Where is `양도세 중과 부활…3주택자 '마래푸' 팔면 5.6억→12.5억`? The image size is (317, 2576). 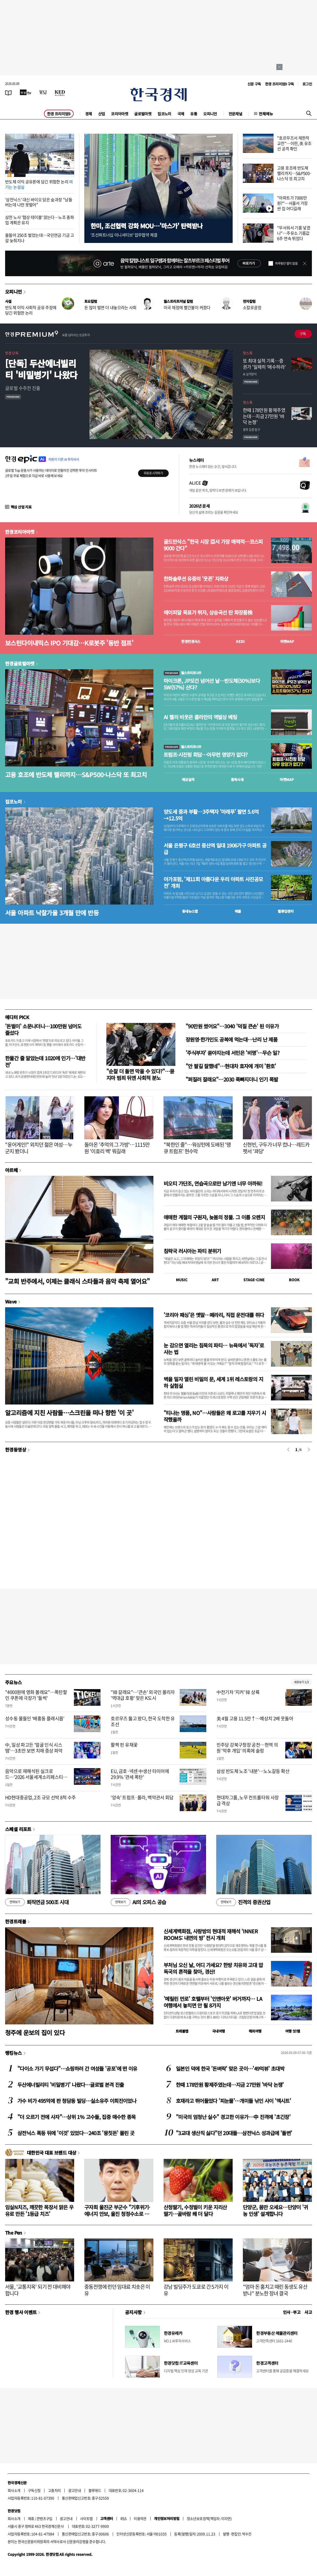 양도세 중과 부활…3주택자 '마래푸' 팔면 5.6억→12.5억 is located at coordinates (211, 815).